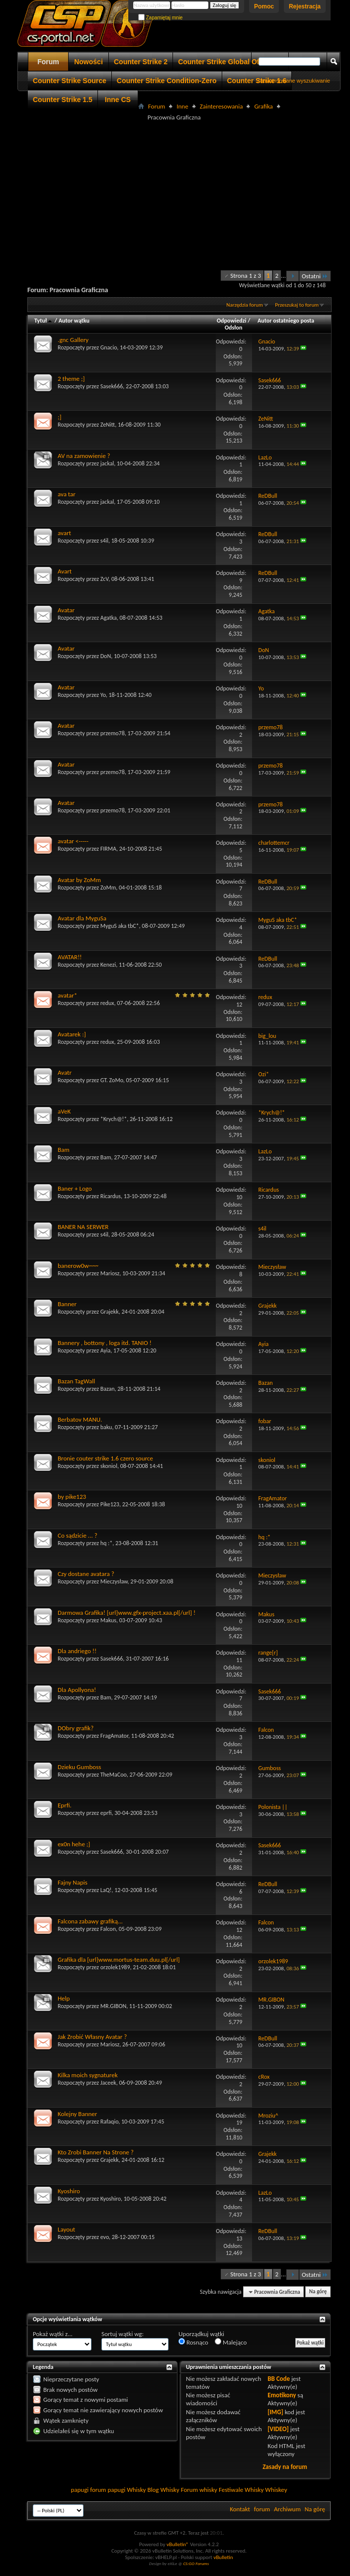 The width and height of the screenshot is (350, 2576). I want to click on Inne, so click(182, 106).